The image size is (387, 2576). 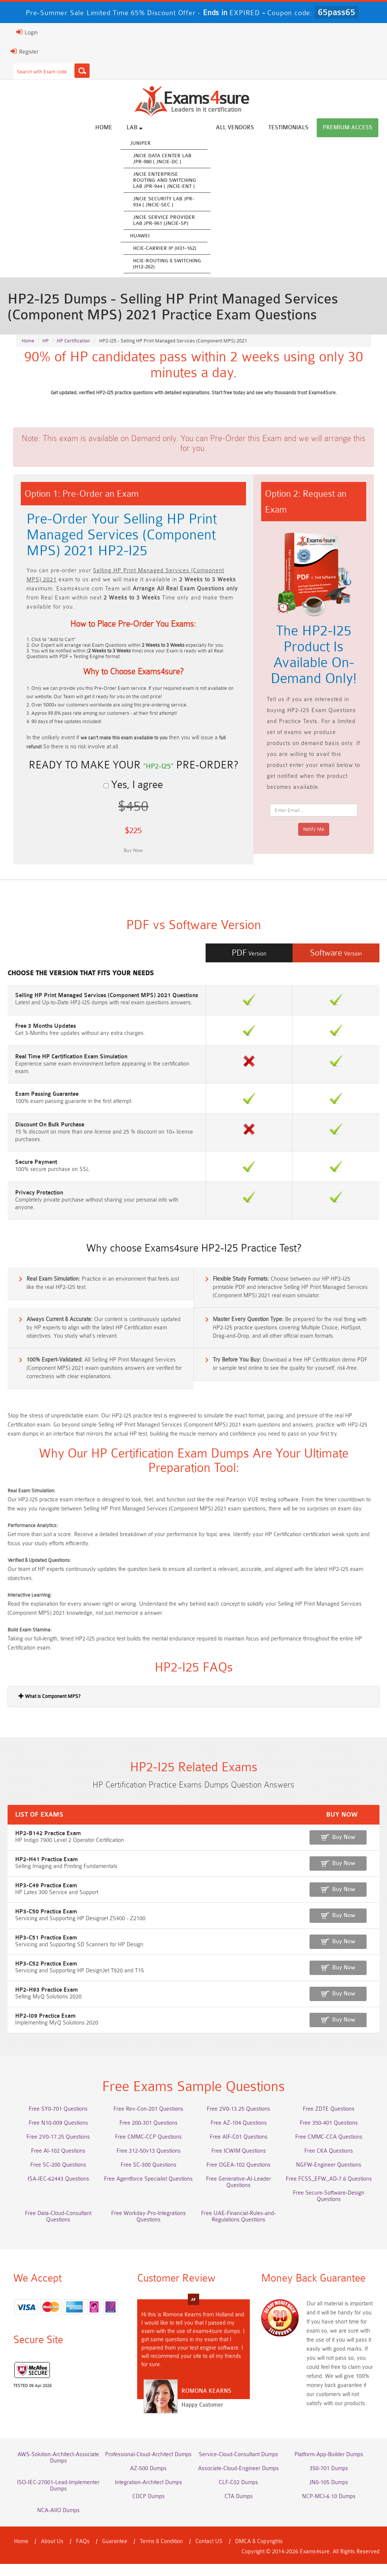 What do you see at coordinates (148, 2191) in the screenshot?
I see `Free Agentforce Specialist Questions` at bounding box center [148, 2191].